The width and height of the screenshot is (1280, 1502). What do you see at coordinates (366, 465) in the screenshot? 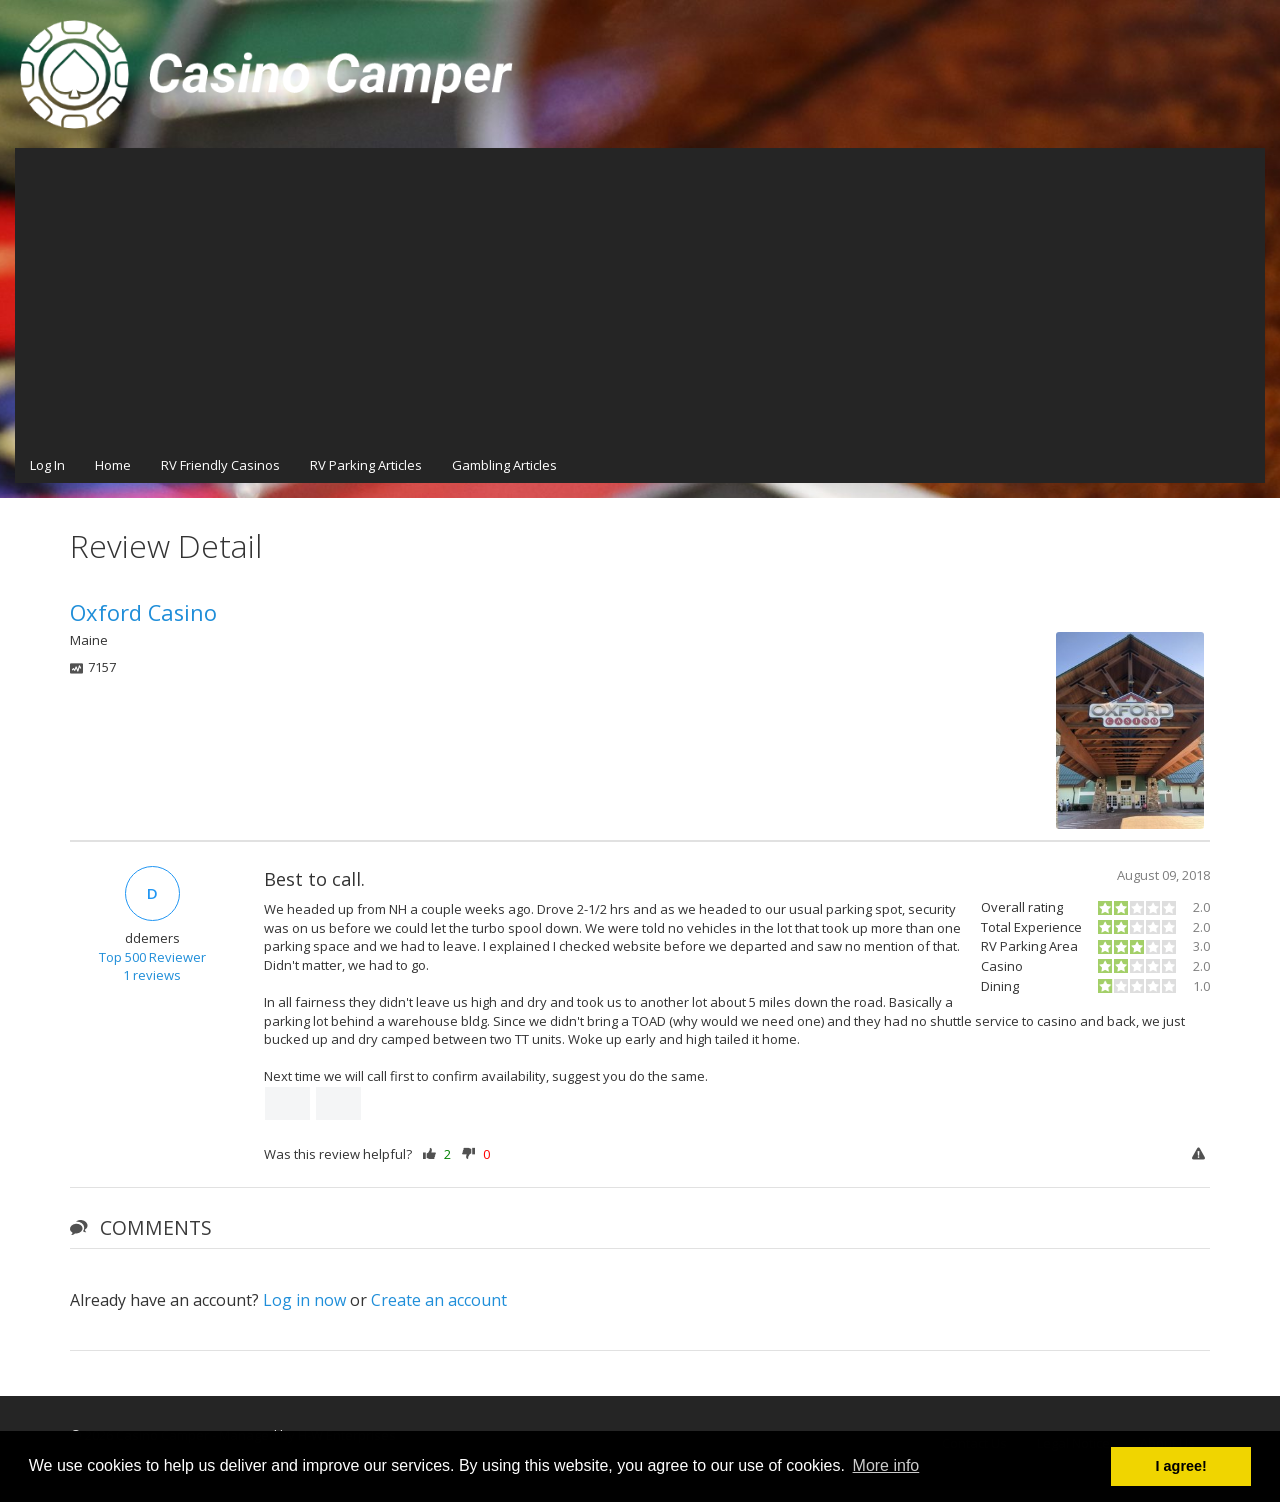
I see `RV Parking Articles` at bounding box center [366, 465].